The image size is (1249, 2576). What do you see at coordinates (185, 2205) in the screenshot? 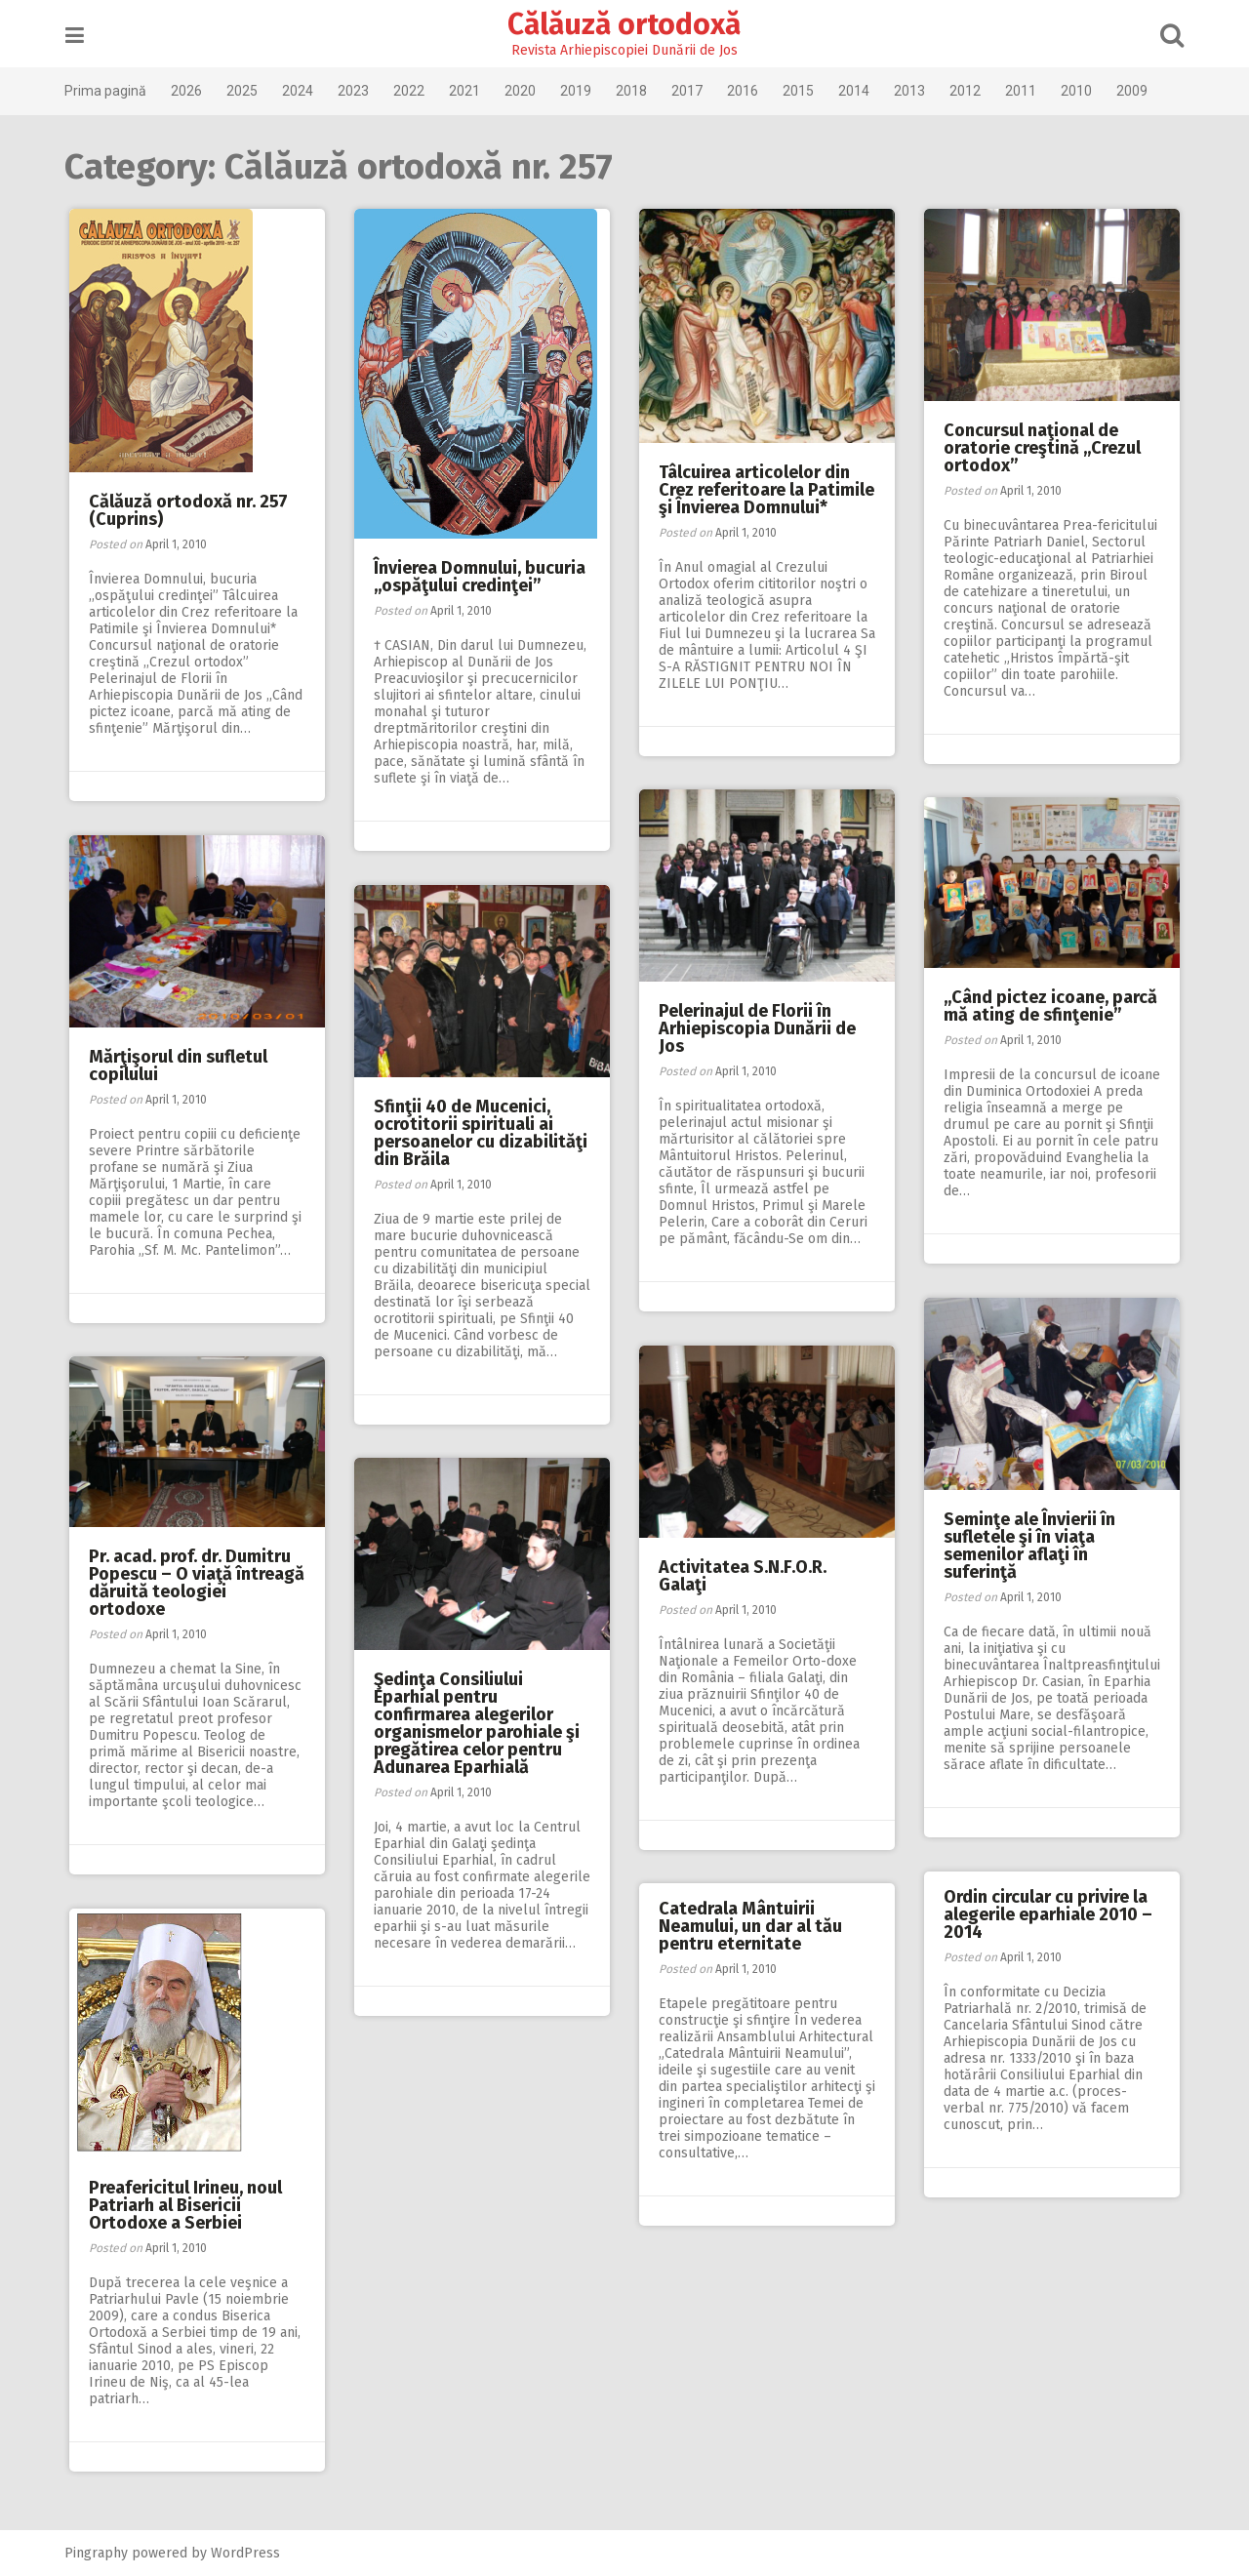
I see `Preafericitul Irineu, noul Patriarh al Bisericii Ortodoxe a Serbiei` at bounding box center [185, 2205].